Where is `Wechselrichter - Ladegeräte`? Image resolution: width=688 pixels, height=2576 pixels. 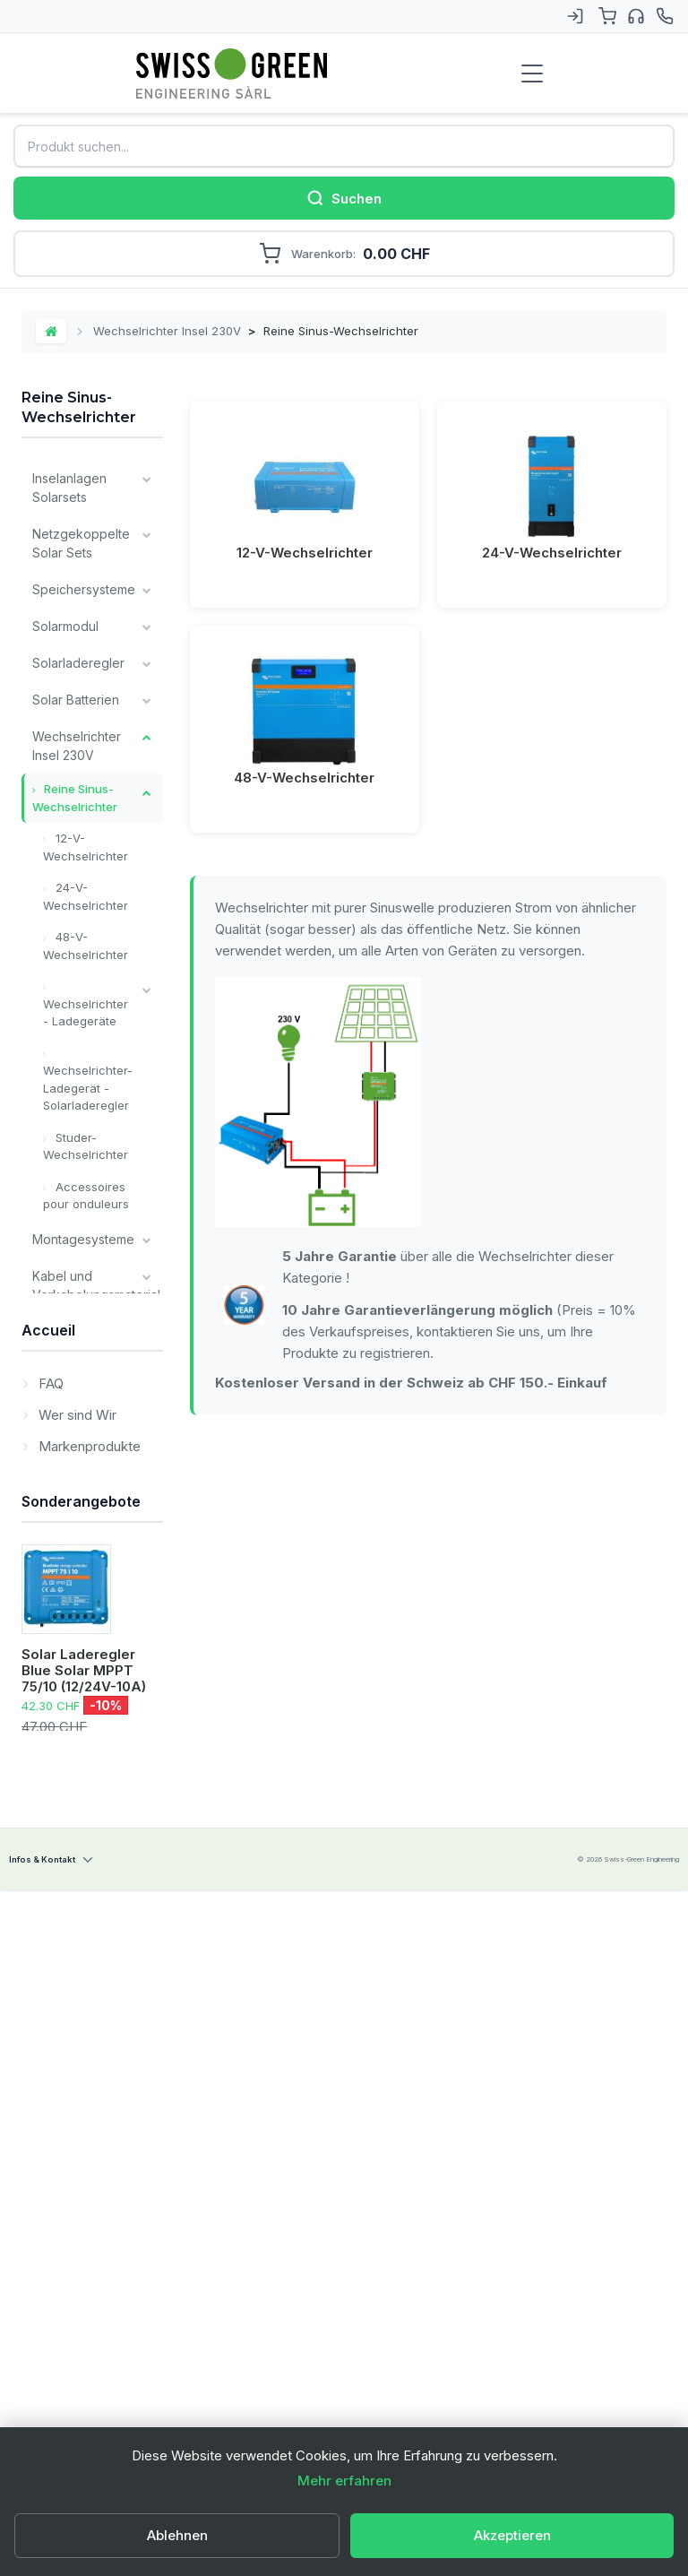
Wechselrichter - Ladegeräte is located at coordinates (85, 1013).